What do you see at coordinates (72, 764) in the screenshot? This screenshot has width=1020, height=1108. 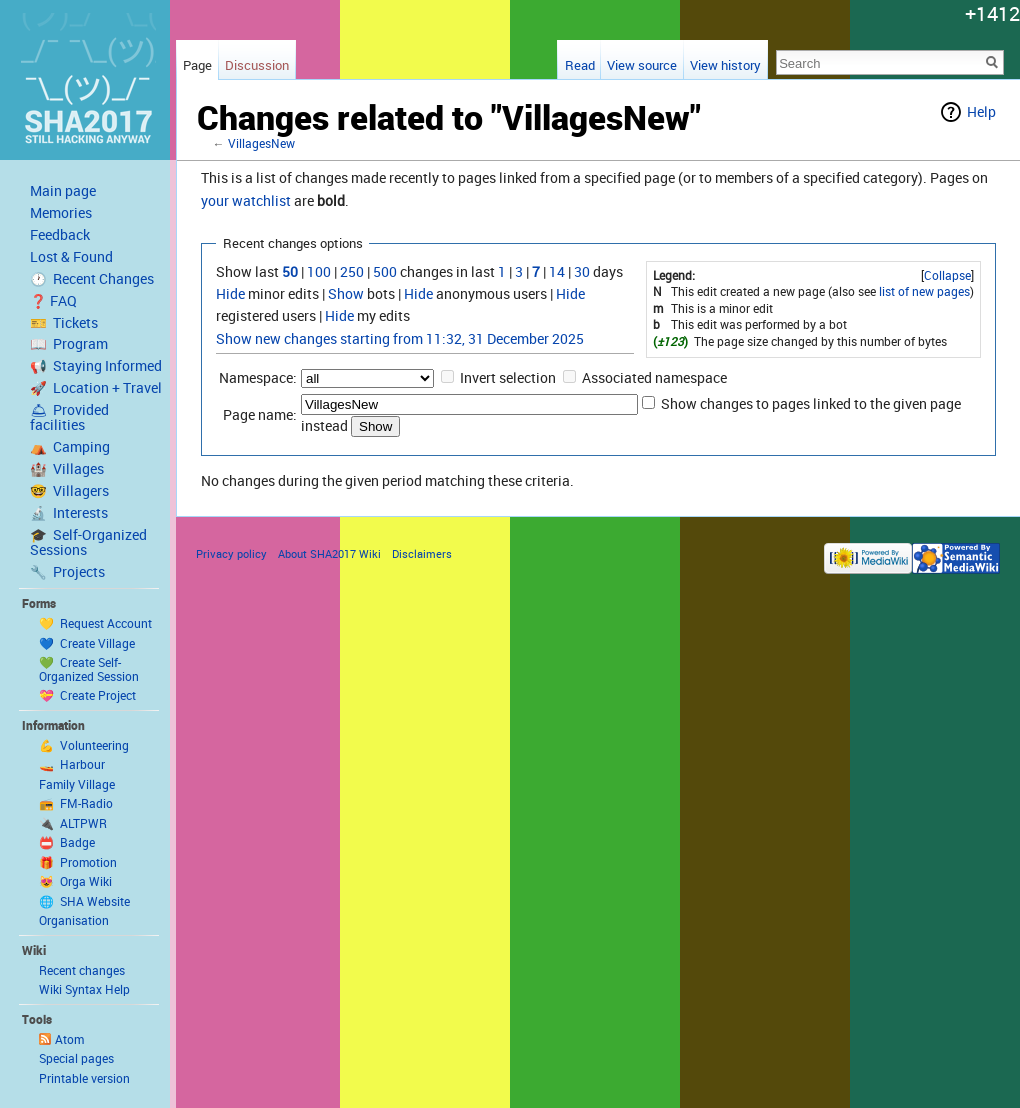 I see `🚤 Harbour` at bounding box center [72, 764].